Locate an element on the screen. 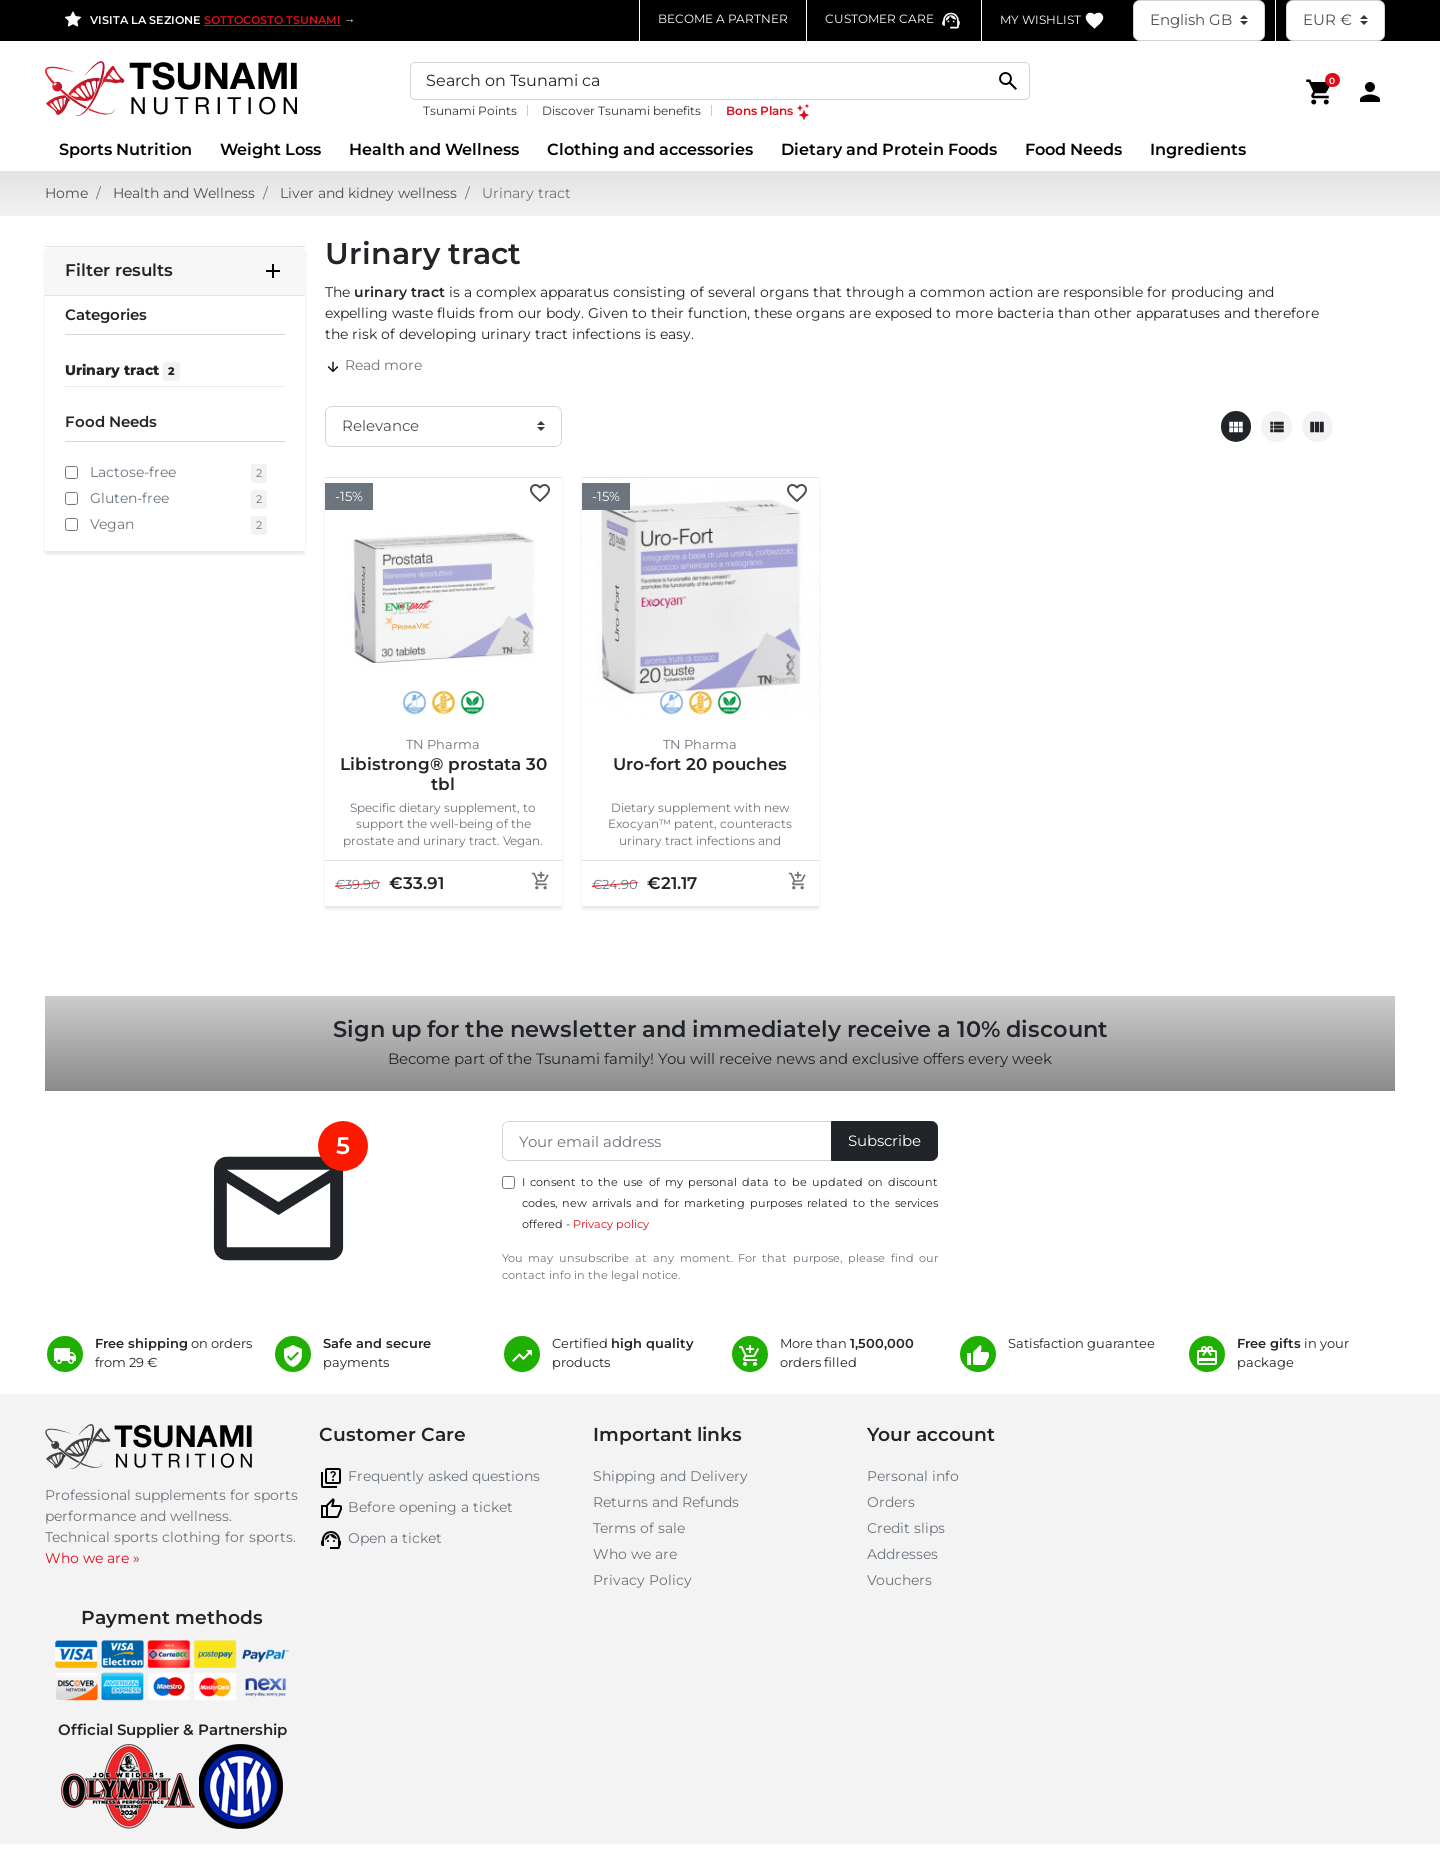 The image size is (1440, 1851). Become a partner is located at coordinates (723, 18).